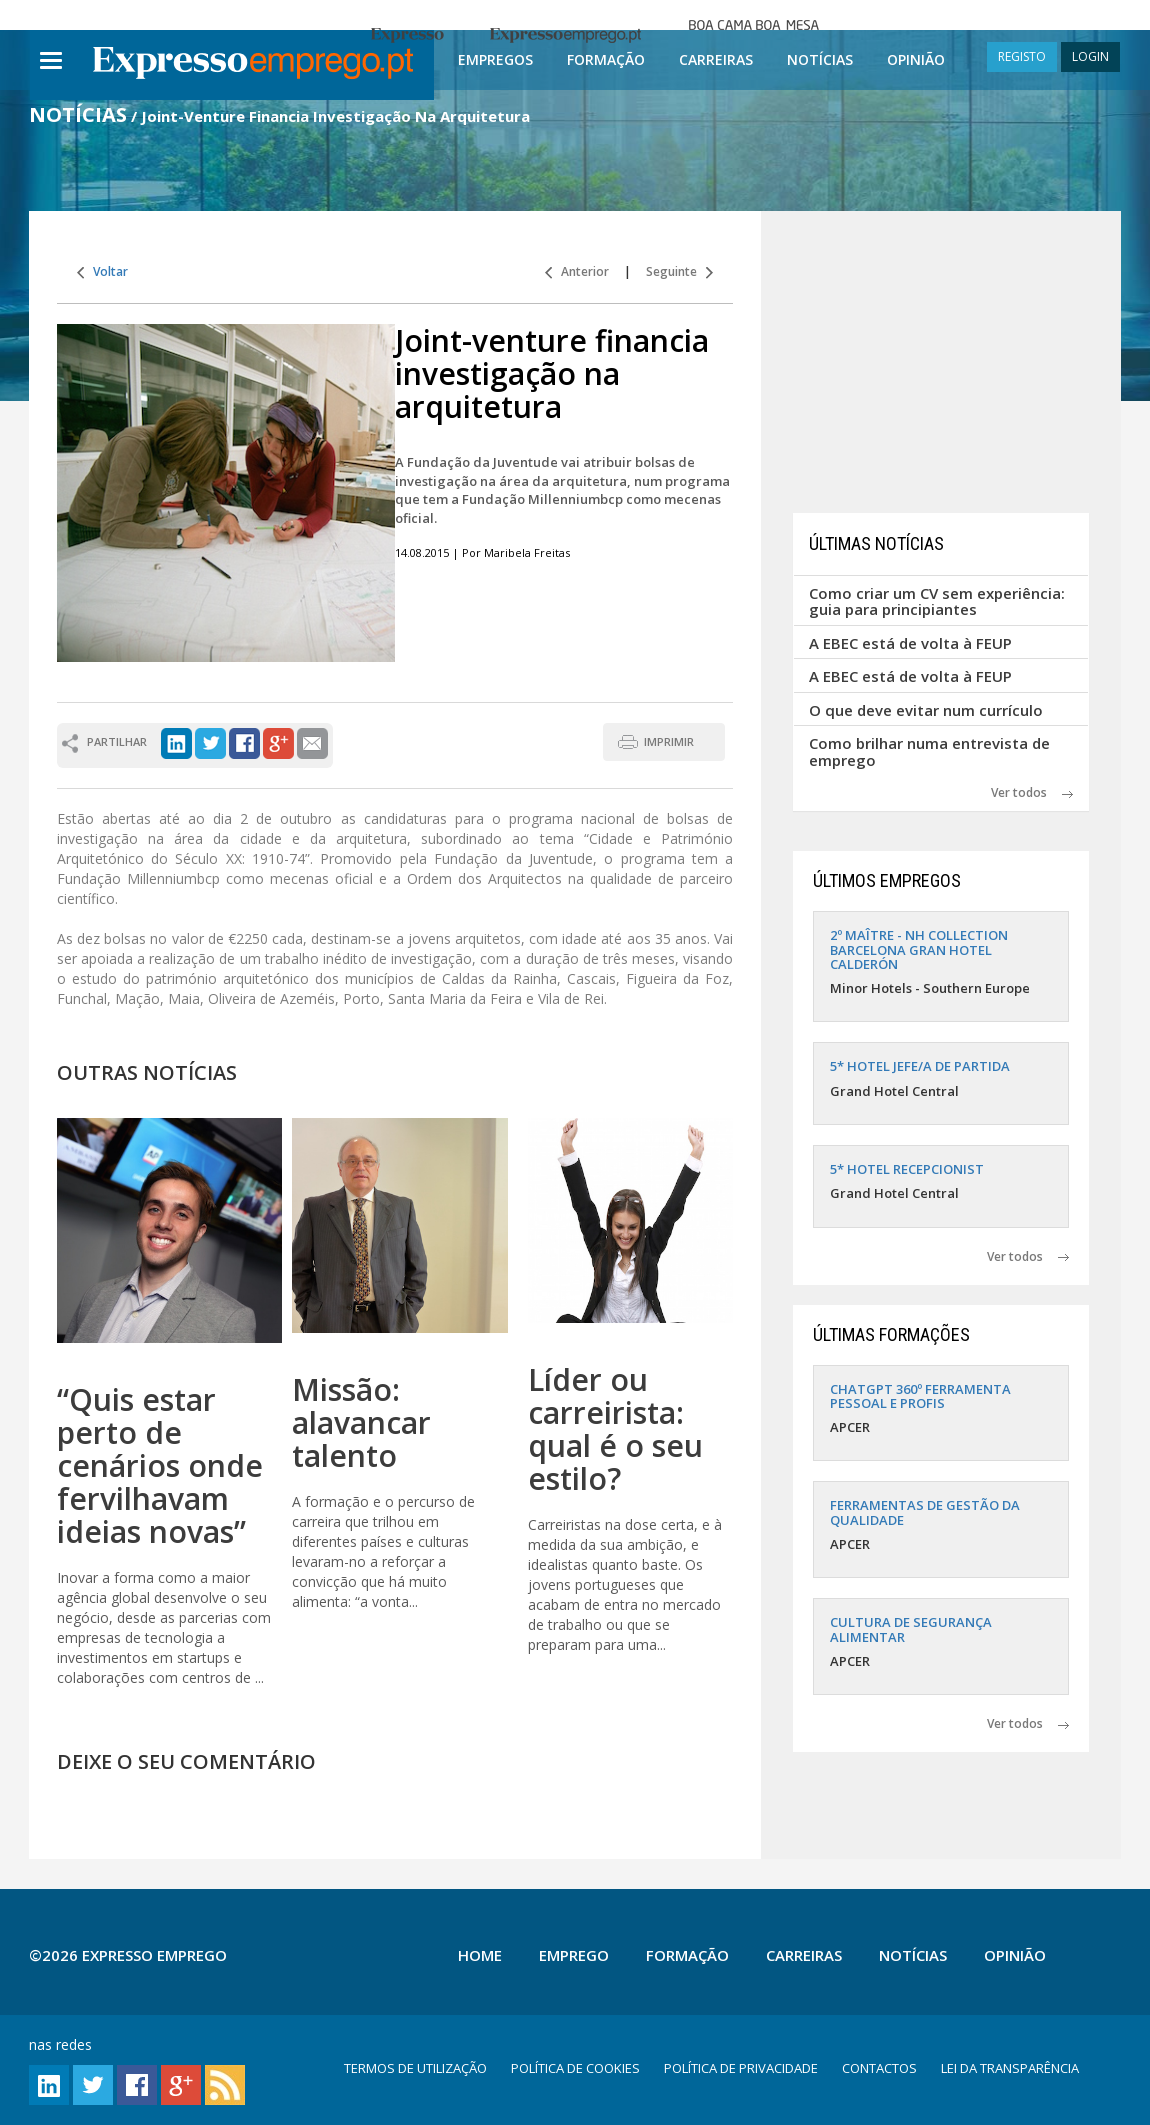  What do you see at coordinates (929, 751) in the screenshot?
I see `Como brilhar numa entrevista de emprego` at bounding box center [929, 751].